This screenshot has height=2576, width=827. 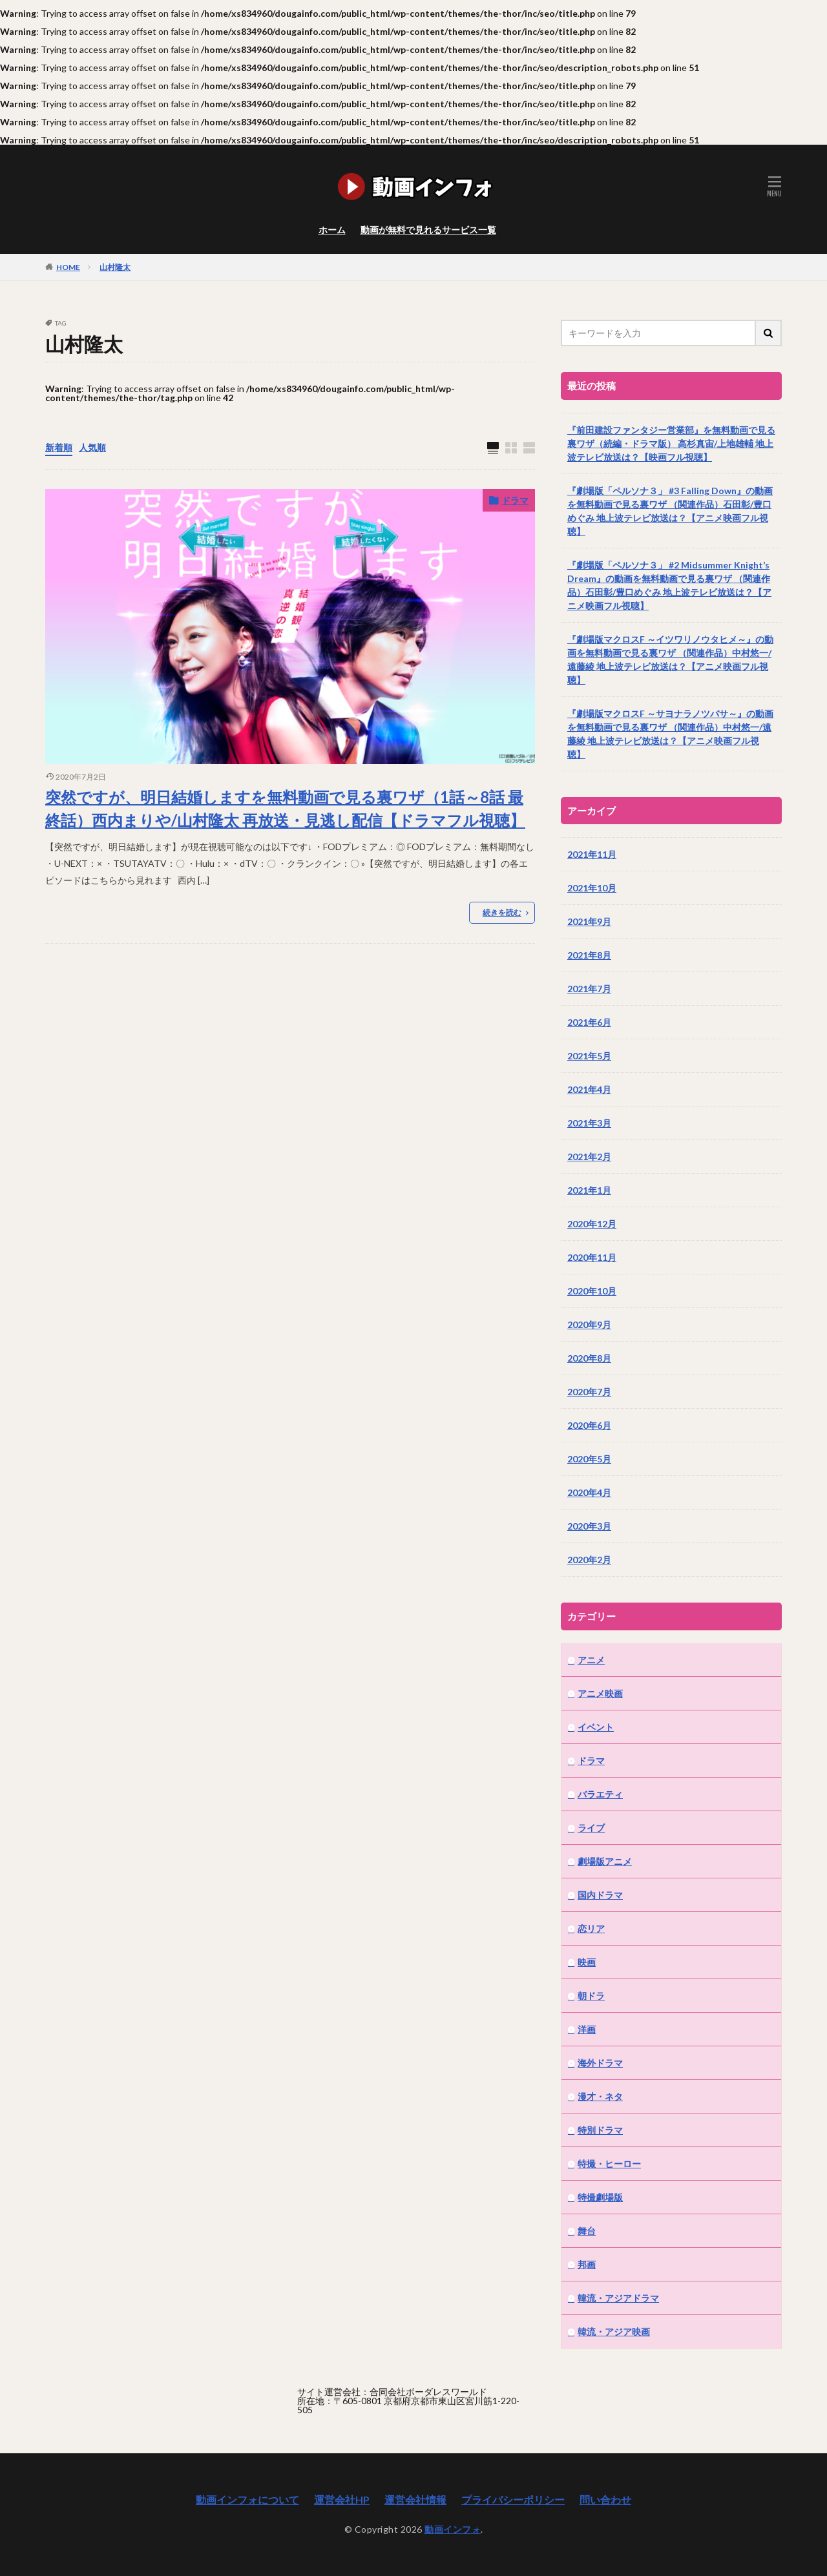 I want to click on プライバシーポリシー, so click(x=513, y=2499).